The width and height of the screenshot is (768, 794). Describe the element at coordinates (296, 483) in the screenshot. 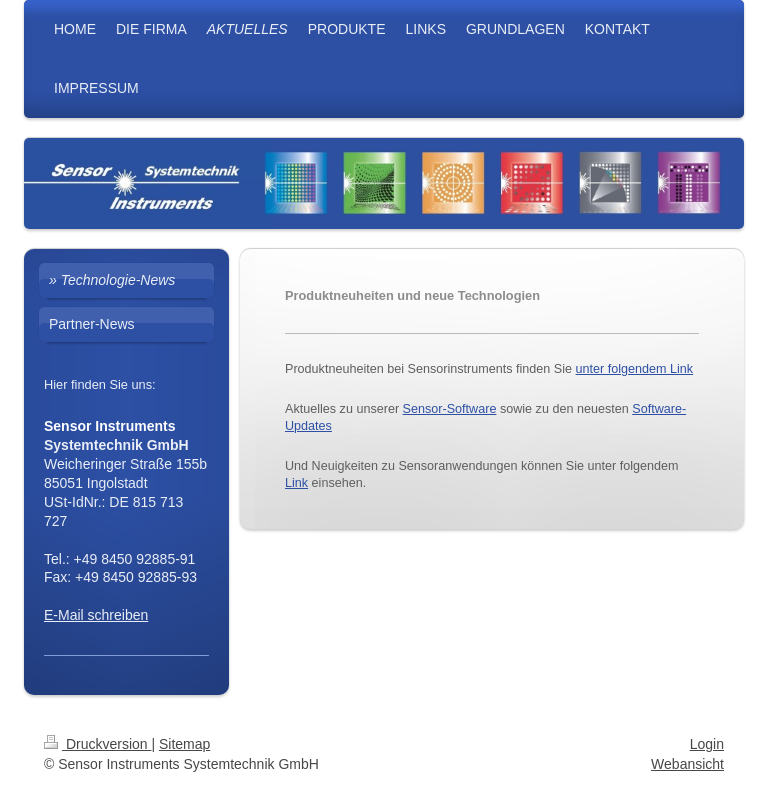

I see `Link` at that location.